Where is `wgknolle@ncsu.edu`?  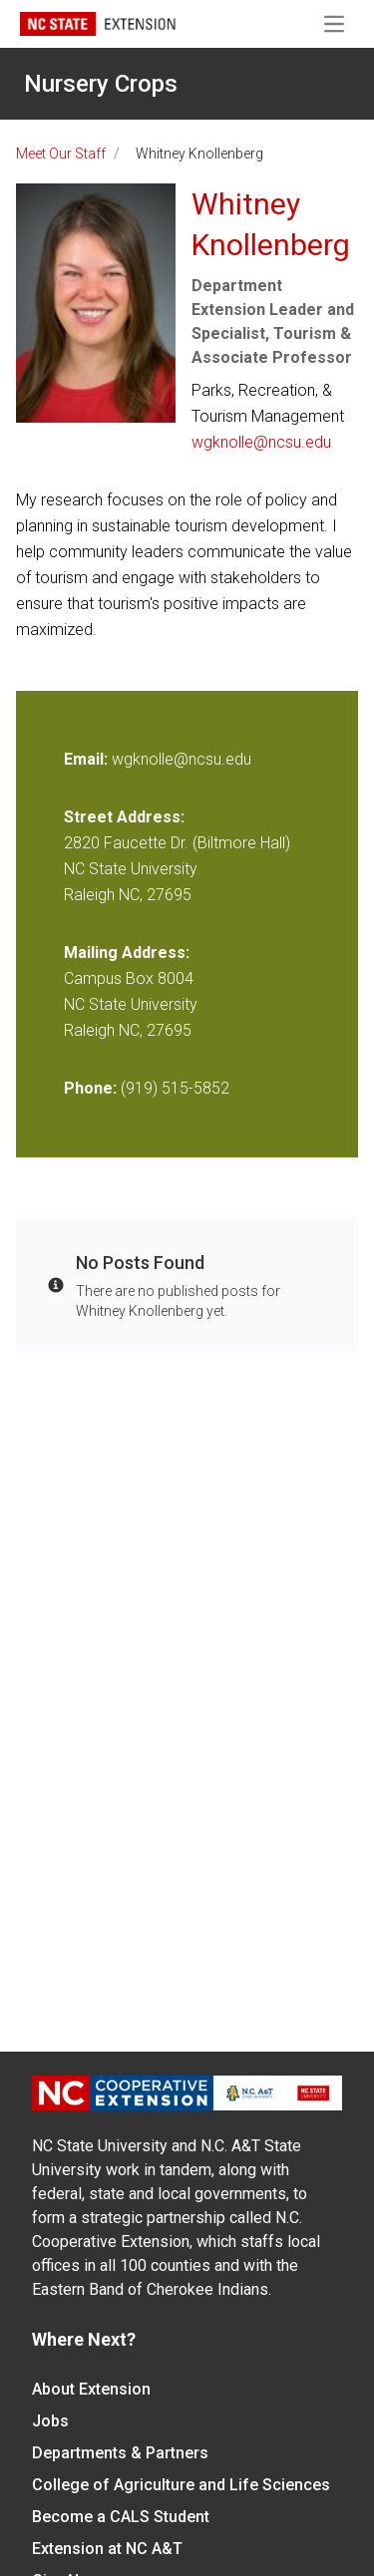 wgknolle@ncsu.edu is located at coordinates (261, 442).